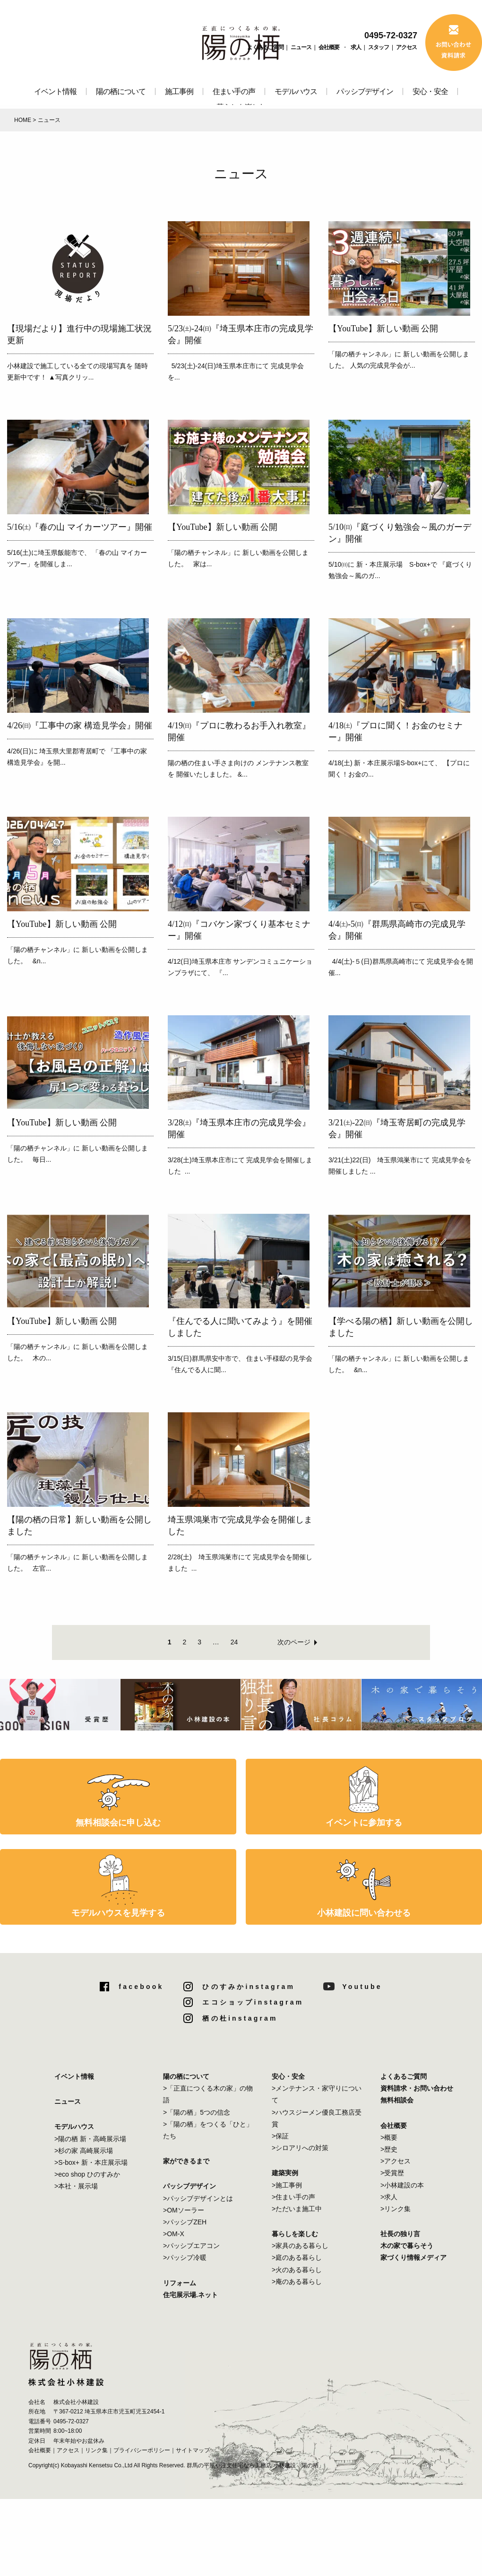 The width and height of the screenshot is (482, 2576). I want to click on 家ができるまで, so click(186, 2161).